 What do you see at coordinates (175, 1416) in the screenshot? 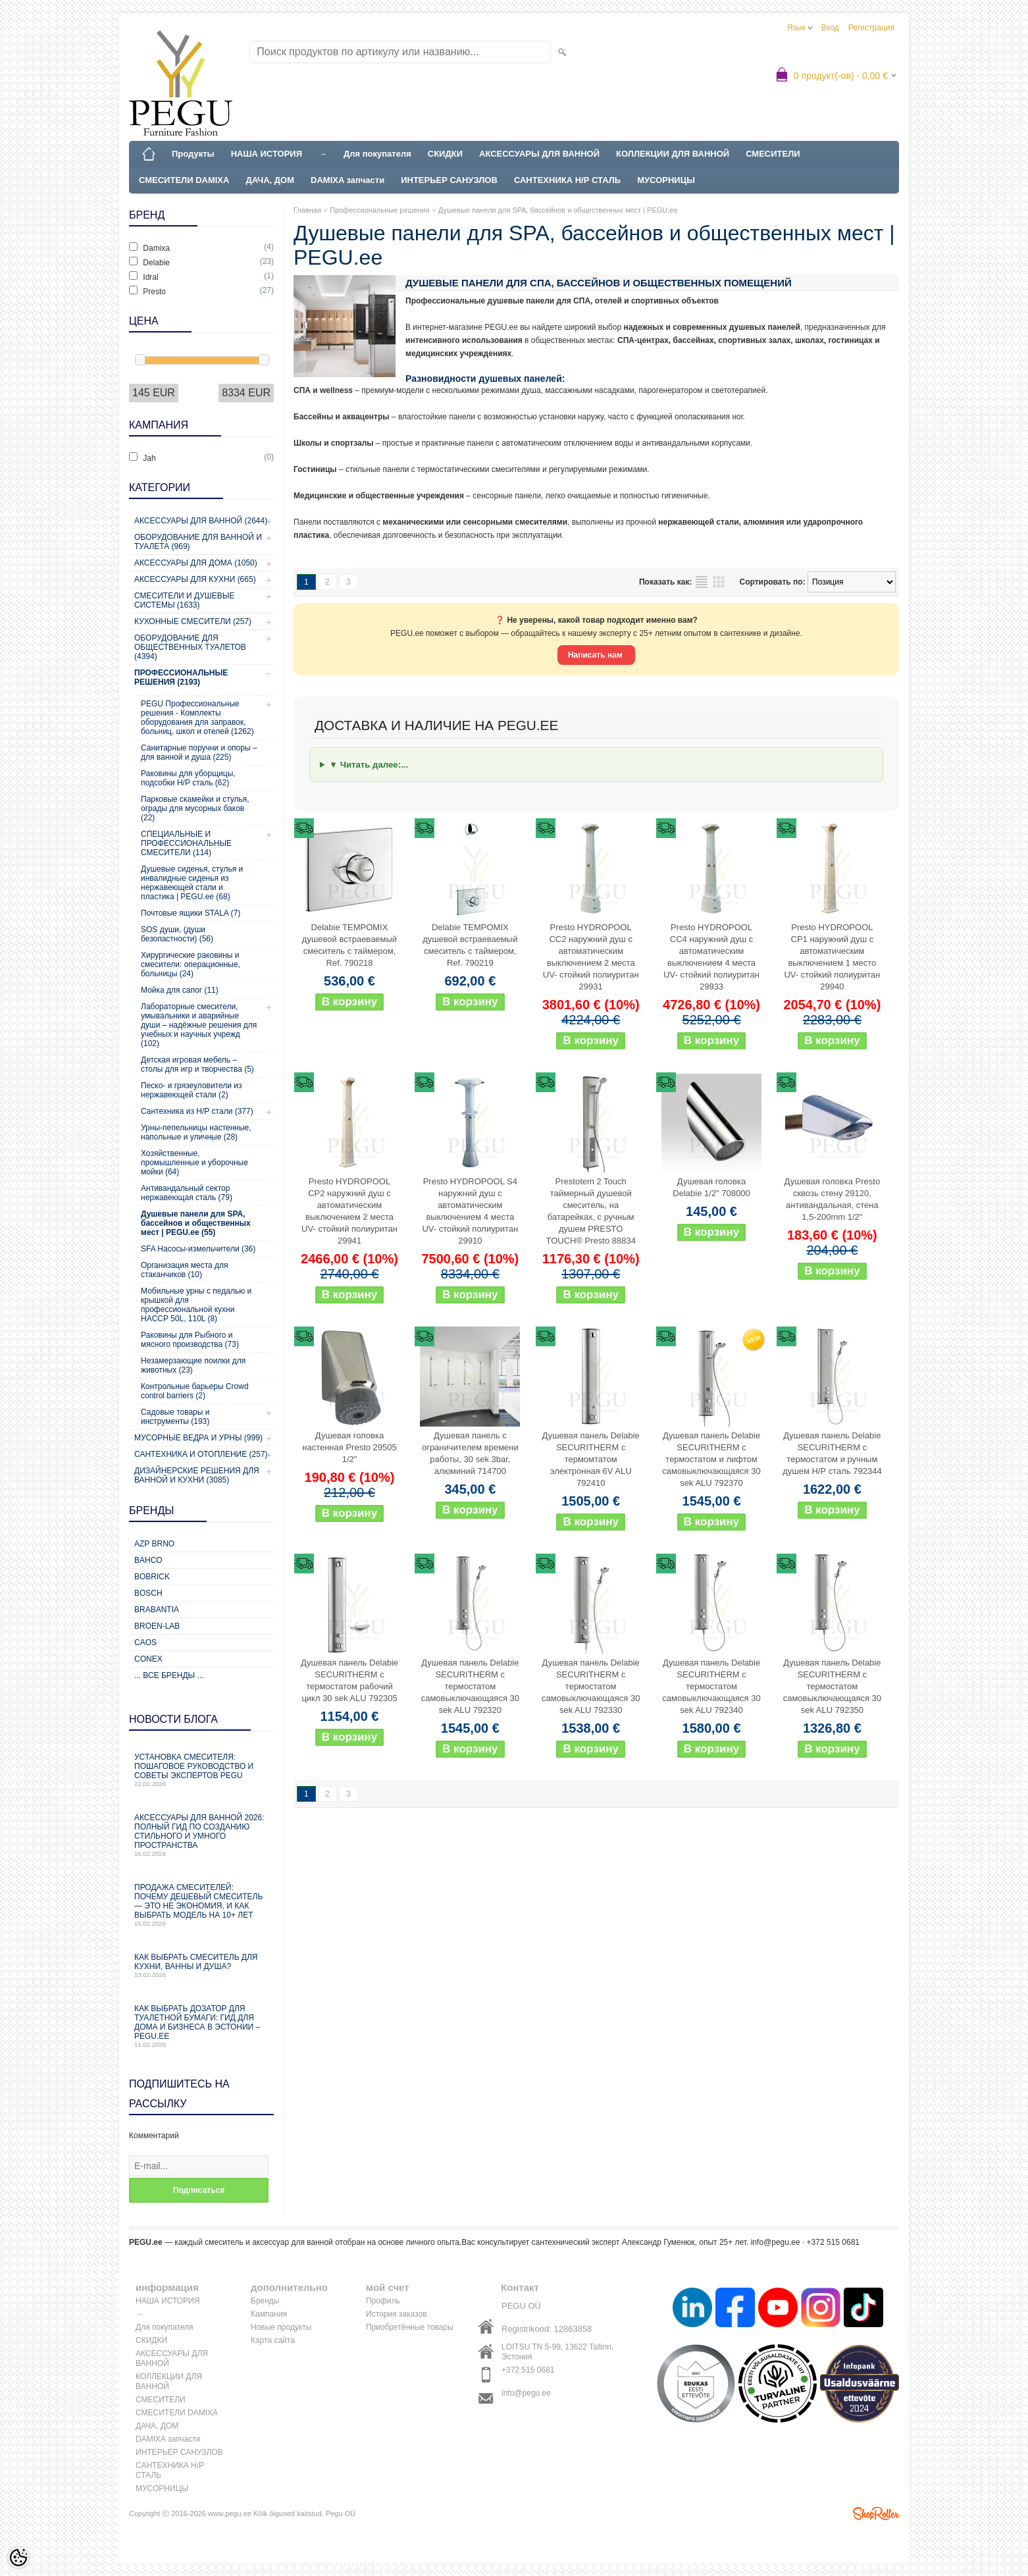
I see `Садовые товары и инструменты (193)` at bounding box center [175, 1416].